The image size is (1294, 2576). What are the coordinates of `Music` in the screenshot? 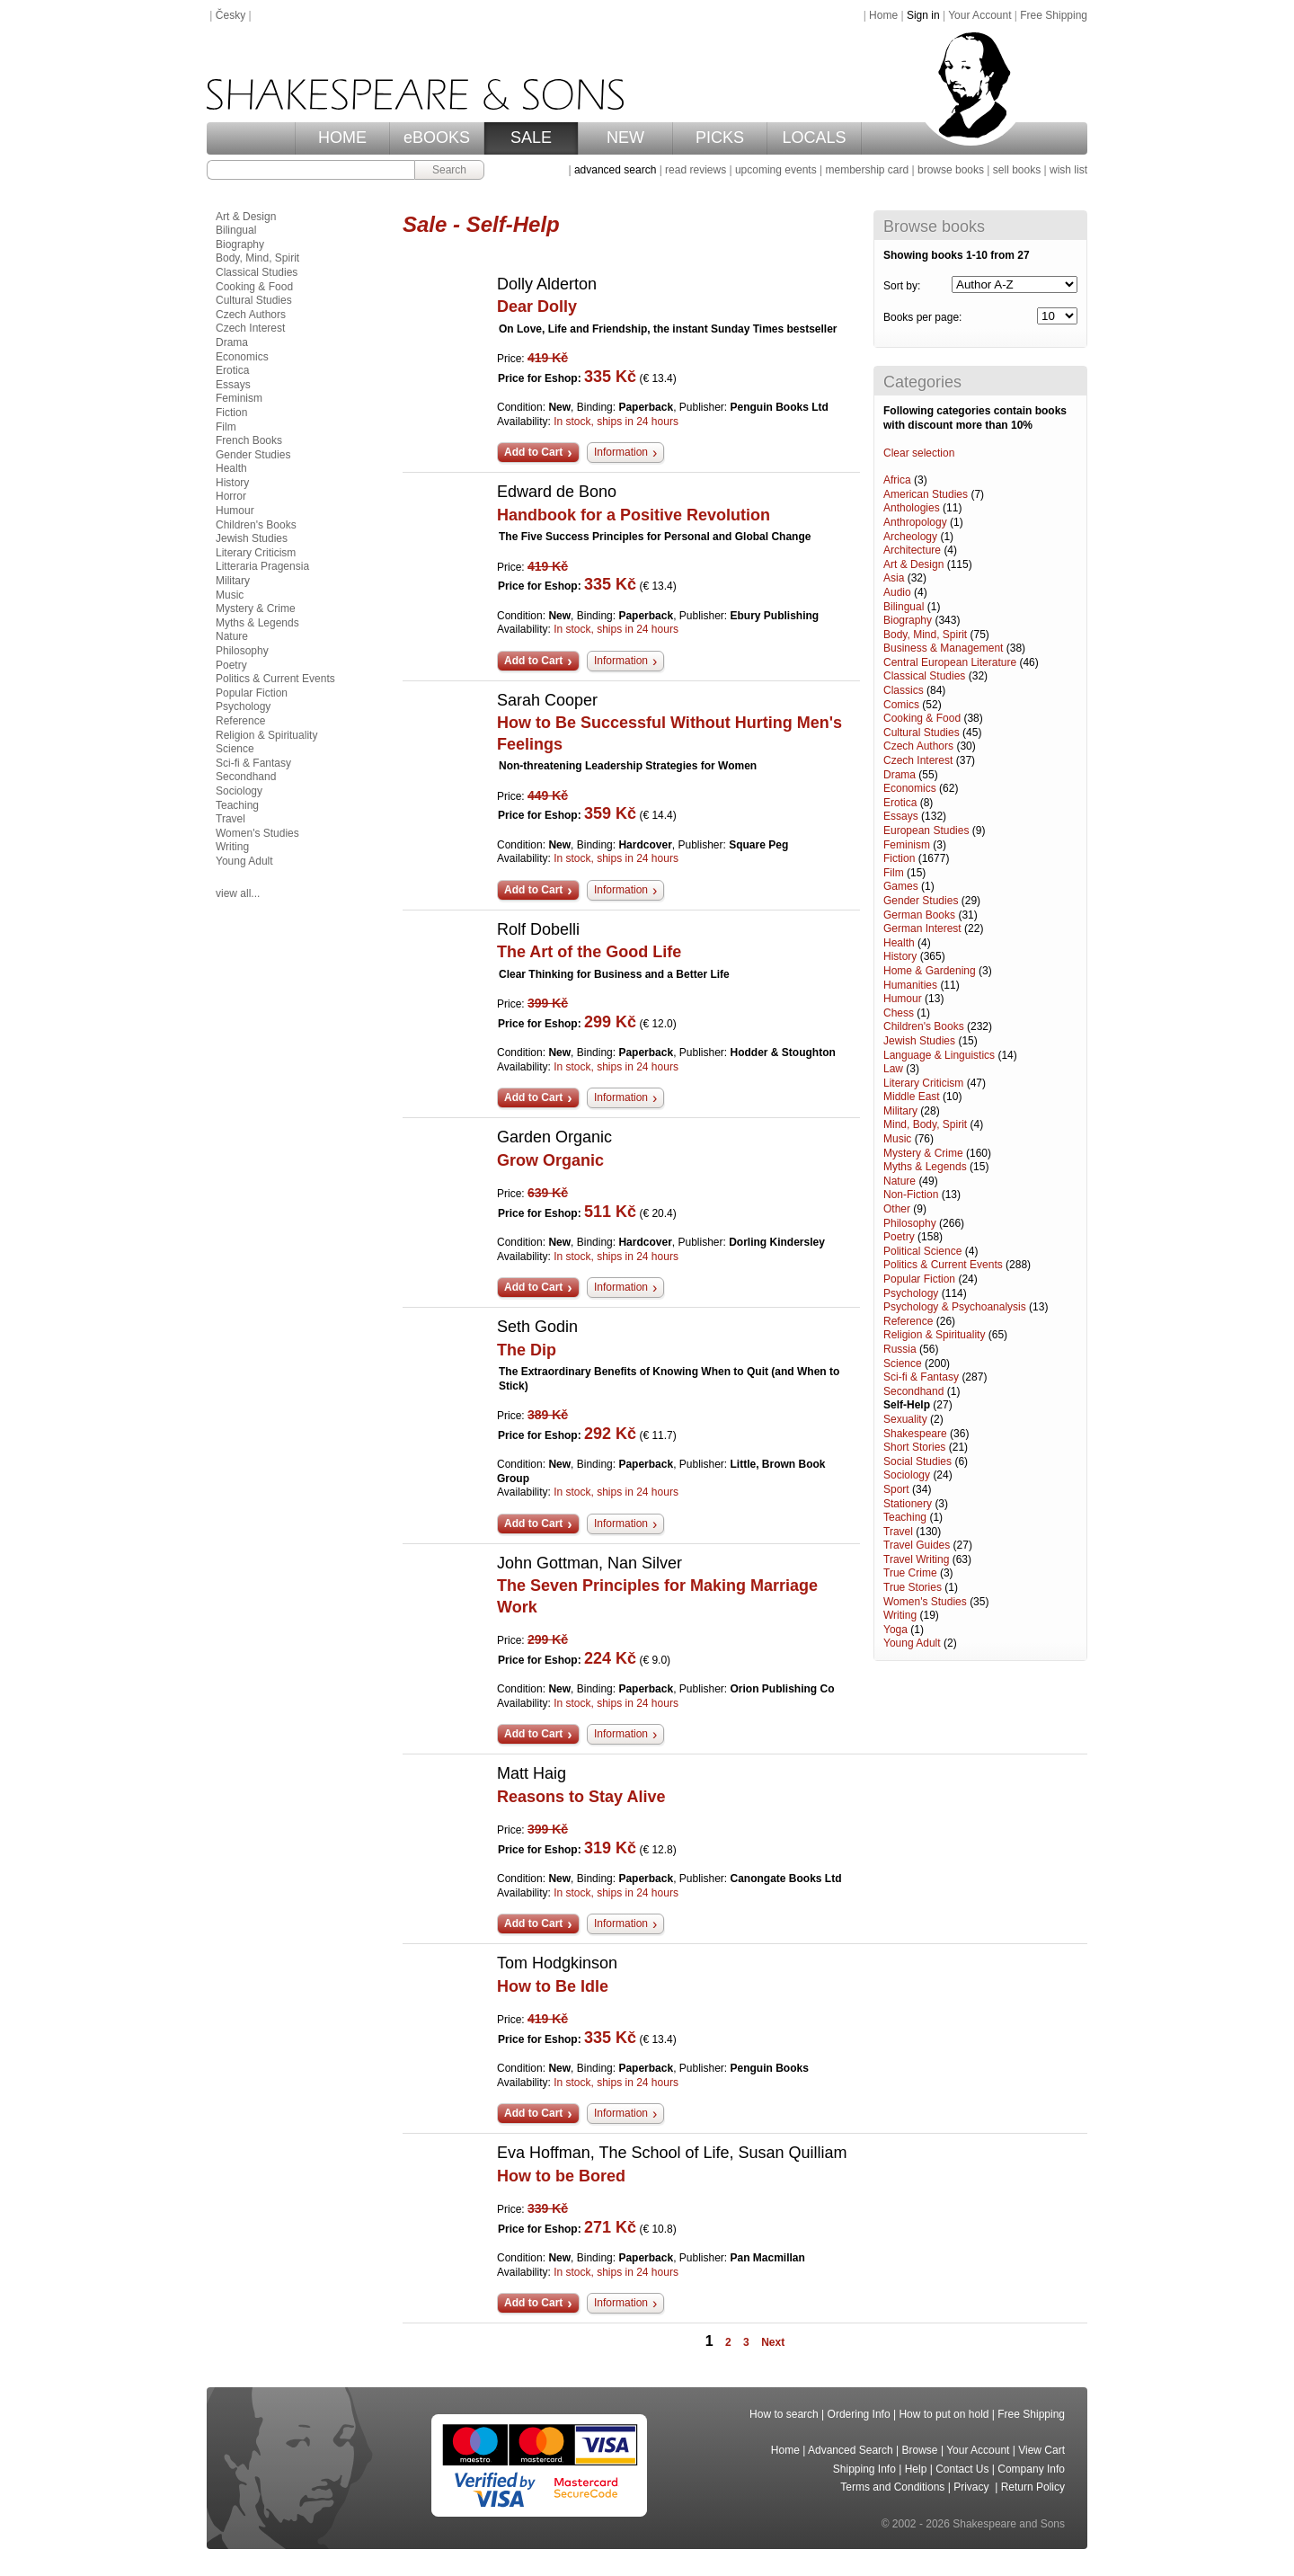 It's located at (897, 1139).